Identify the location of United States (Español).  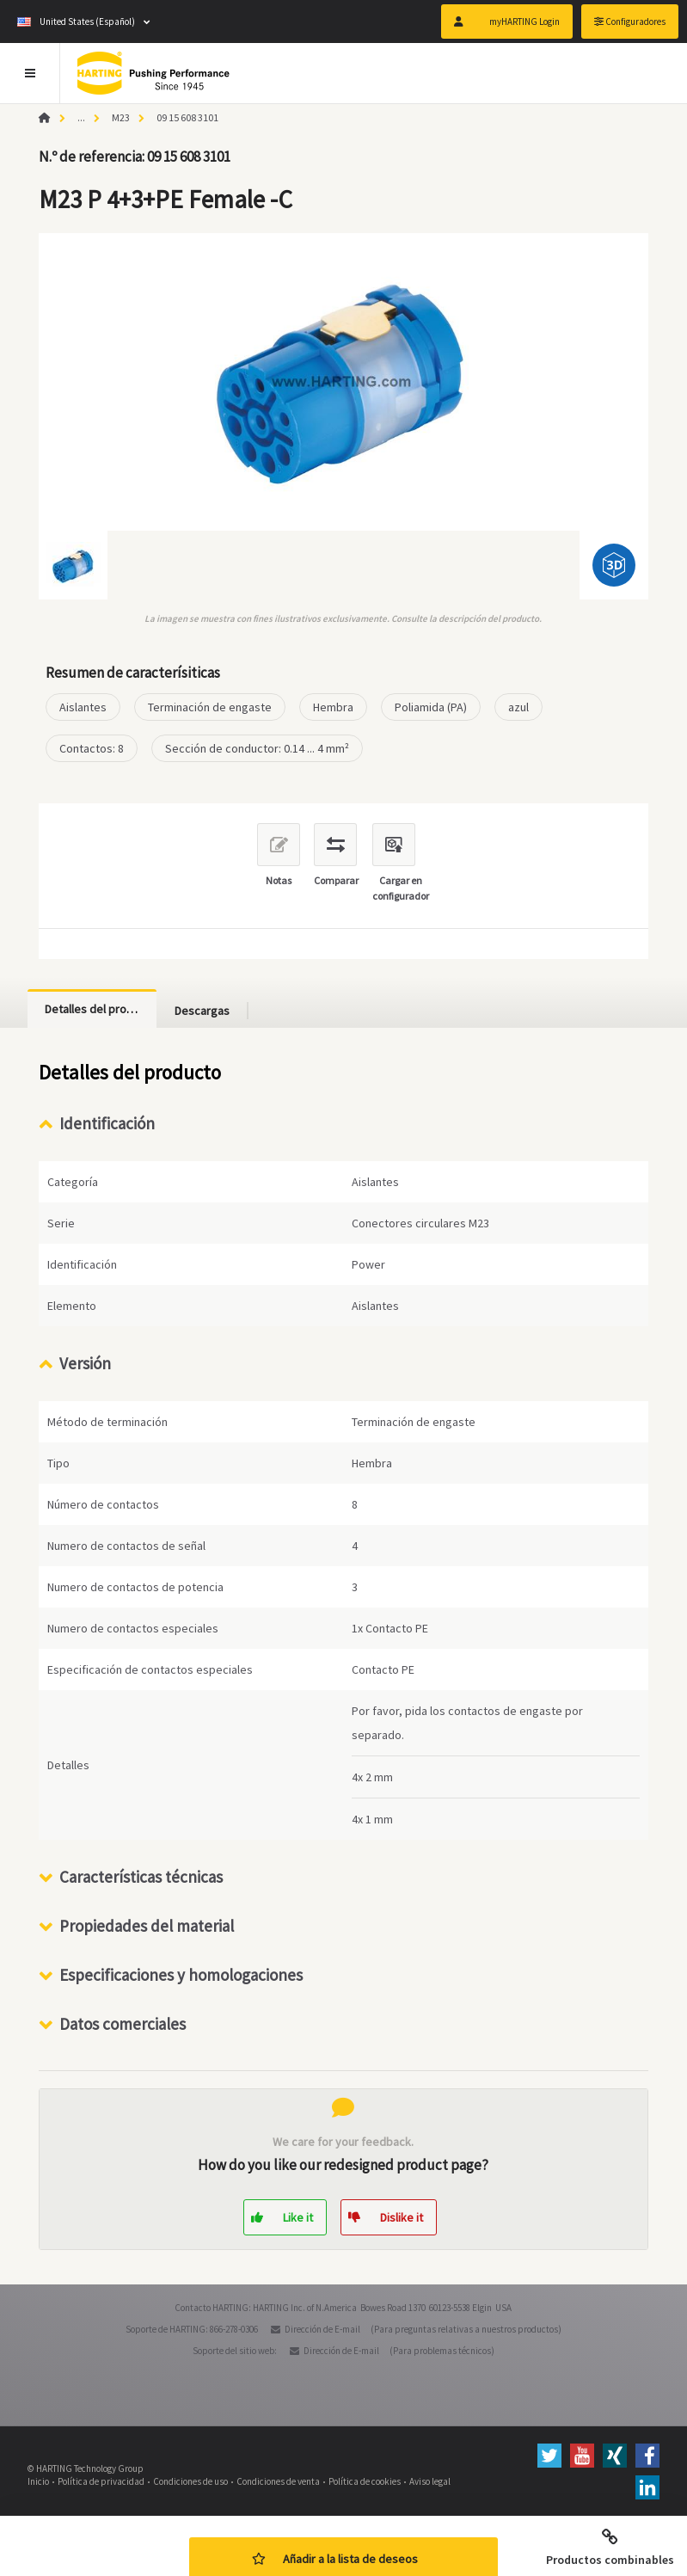
(76, 21).